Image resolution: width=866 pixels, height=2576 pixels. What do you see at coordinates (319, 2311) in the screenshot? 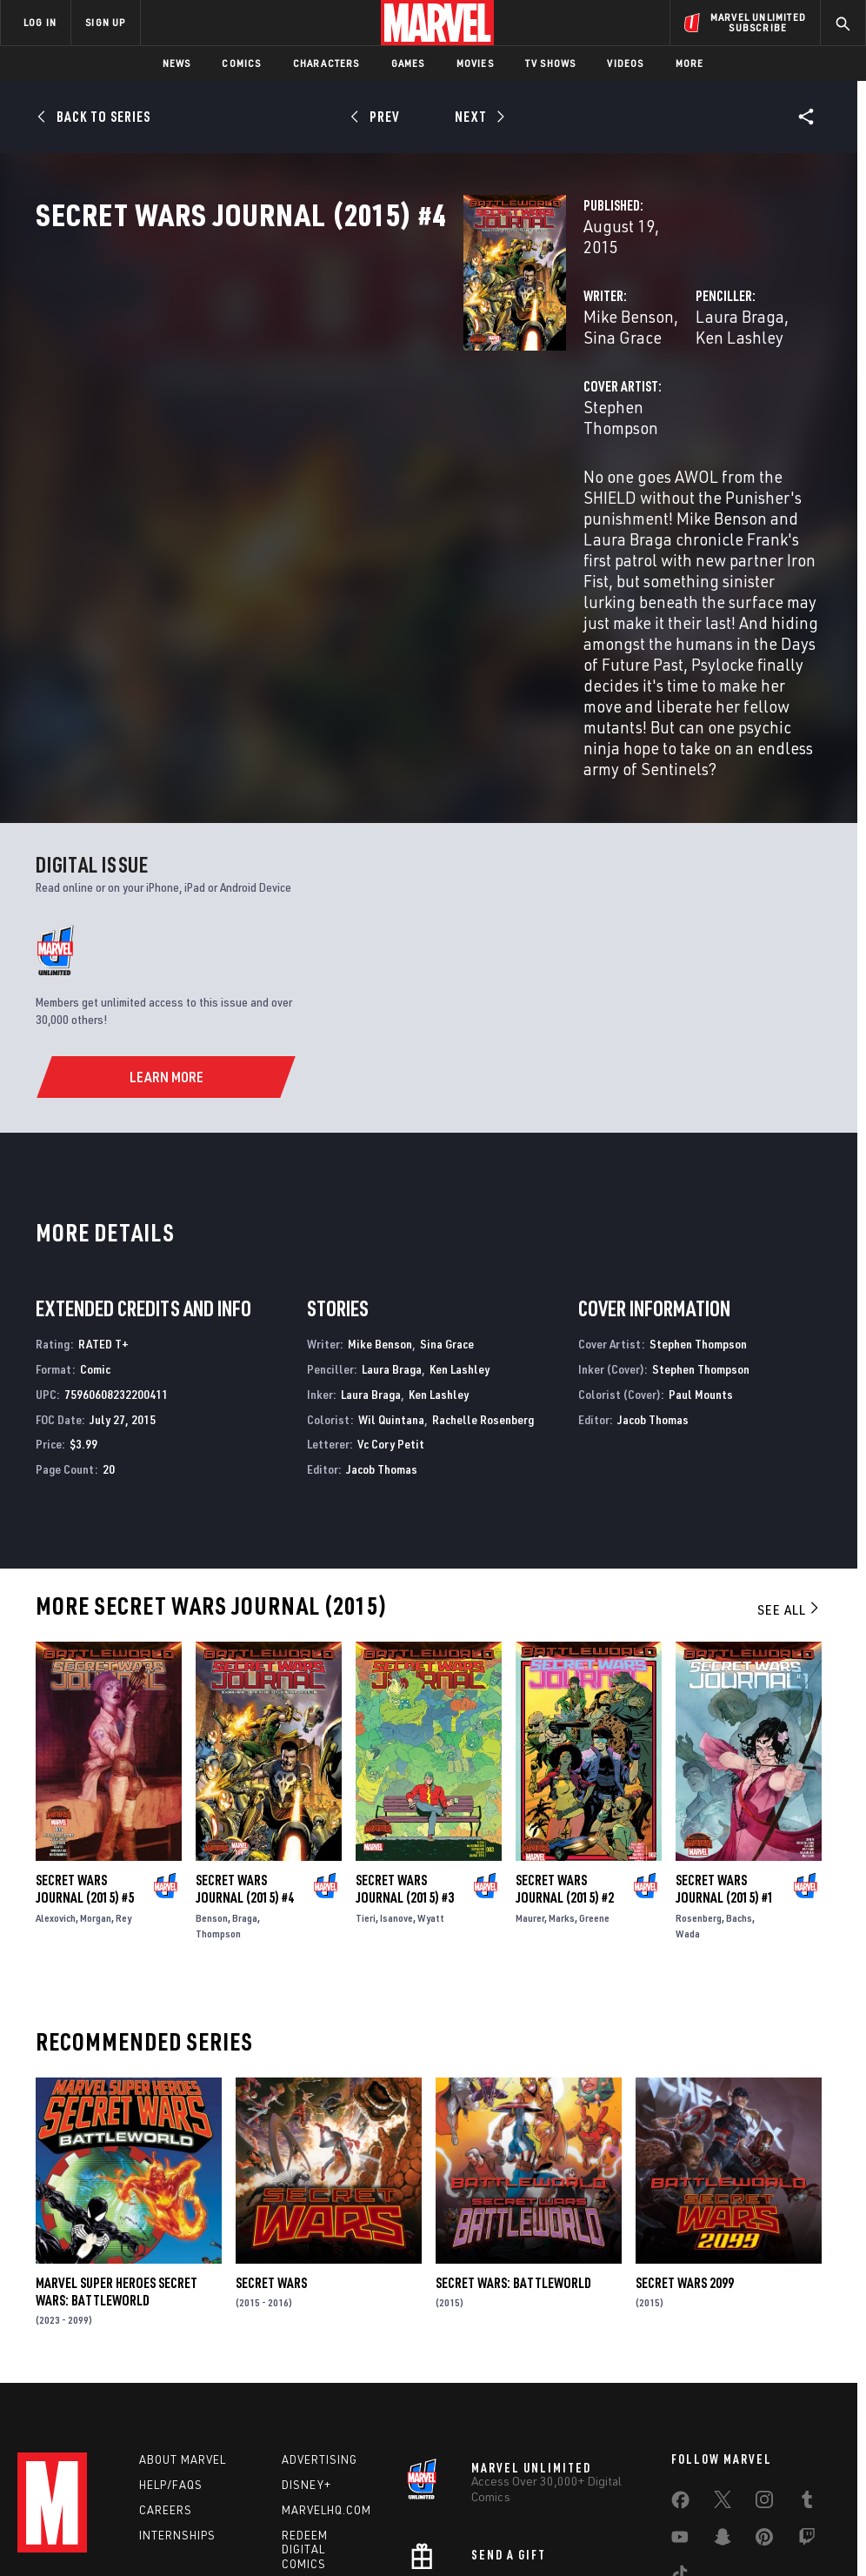
I see `Advertising` at bounding box center [319, 2311].